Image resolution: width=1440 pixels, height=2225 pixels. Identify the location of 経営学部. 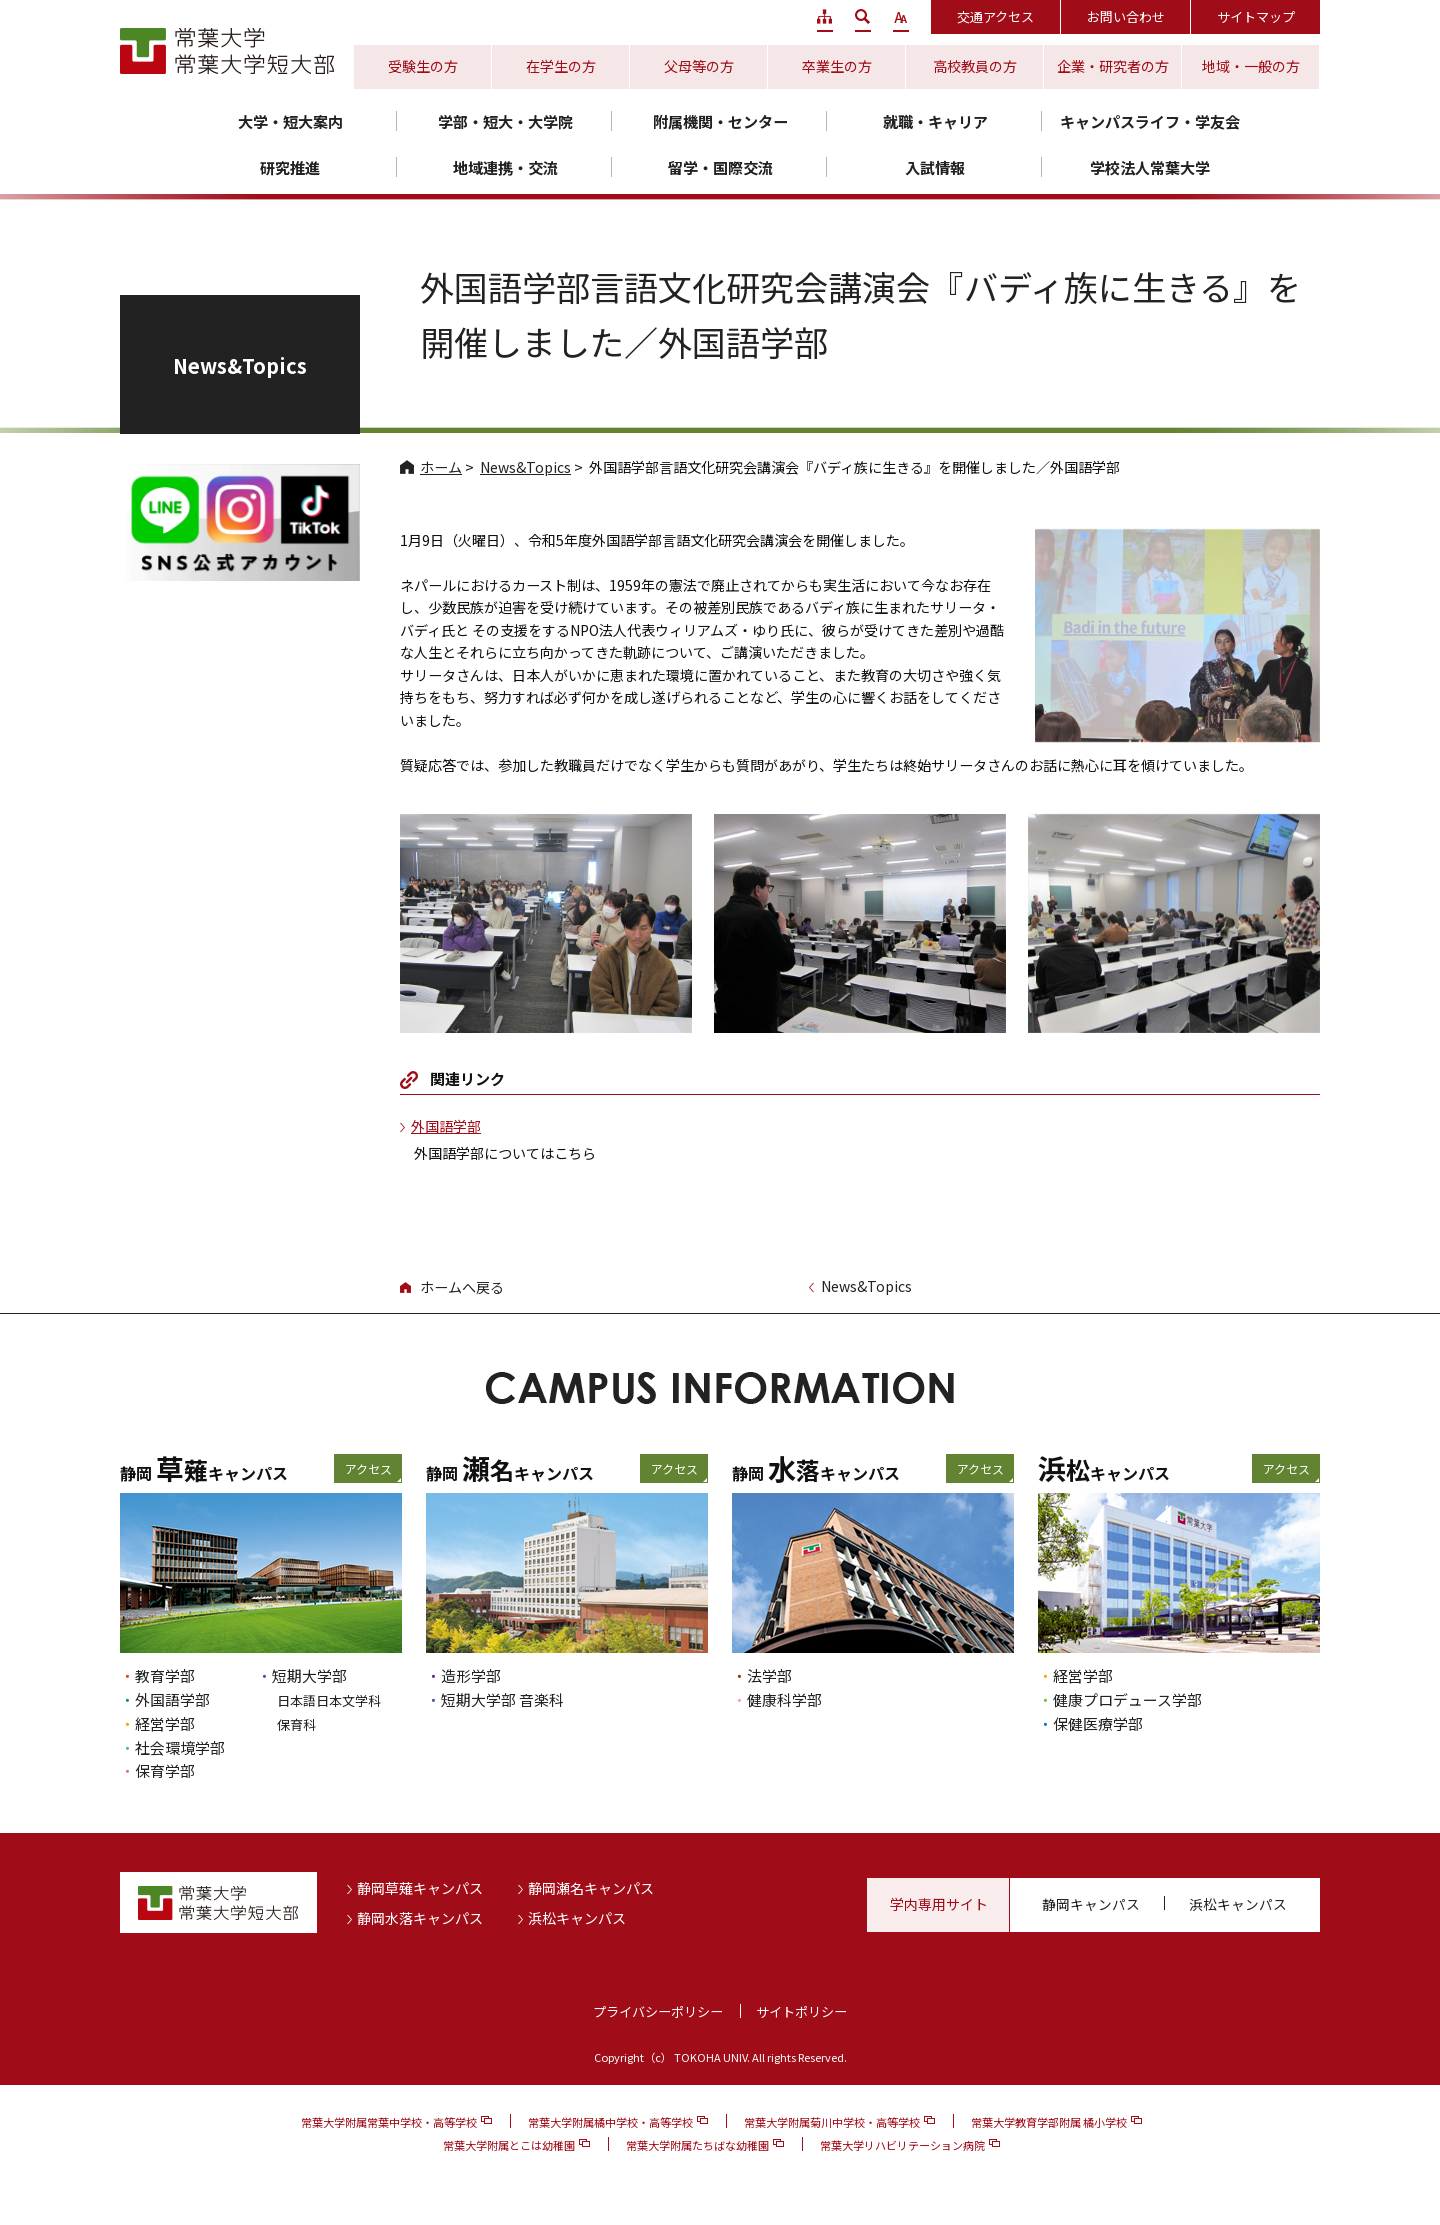
(165, 1723).